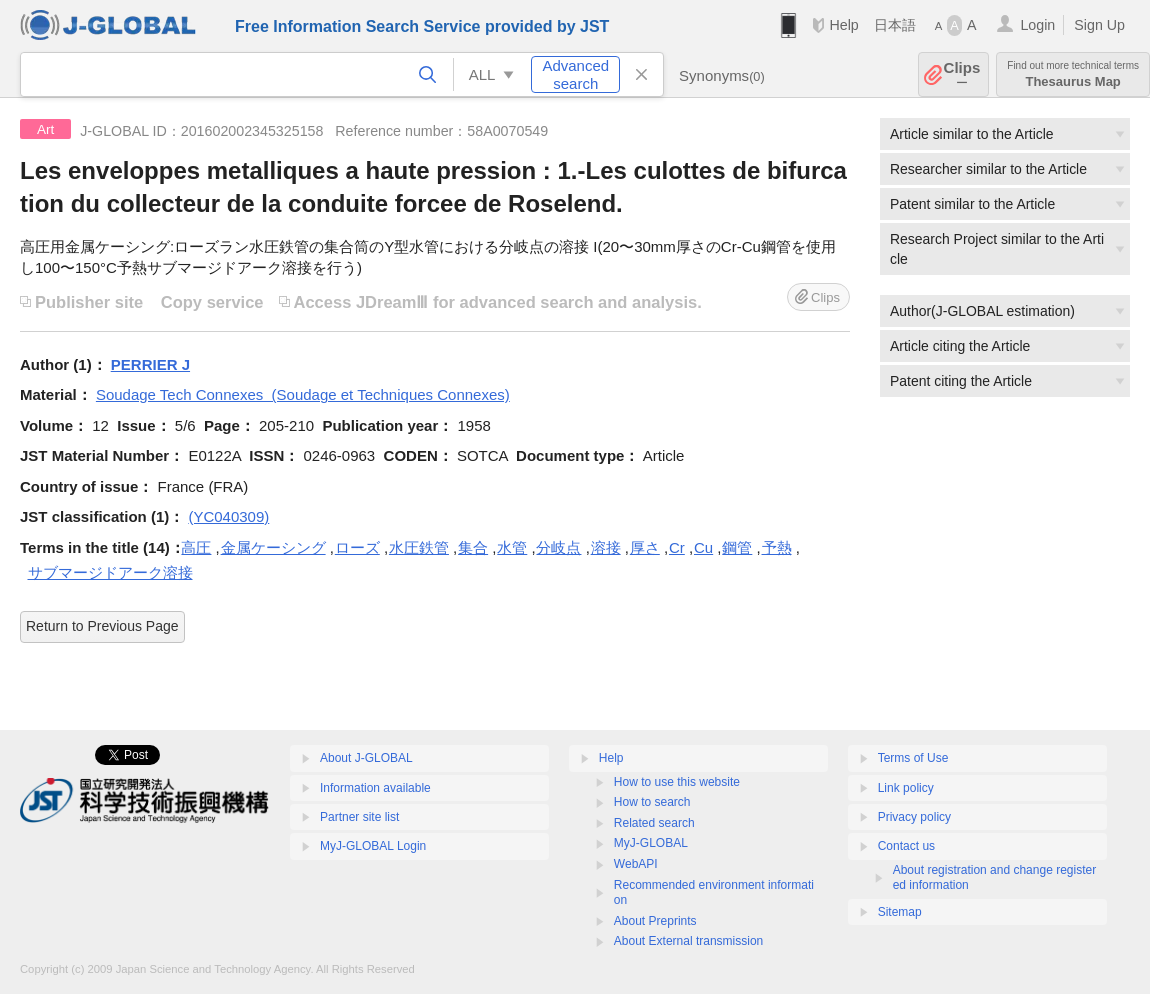 The image size is (1150, 994). Describe the element at coordinates (558, 547) in the screenshot. I see `分岐点` at that location.